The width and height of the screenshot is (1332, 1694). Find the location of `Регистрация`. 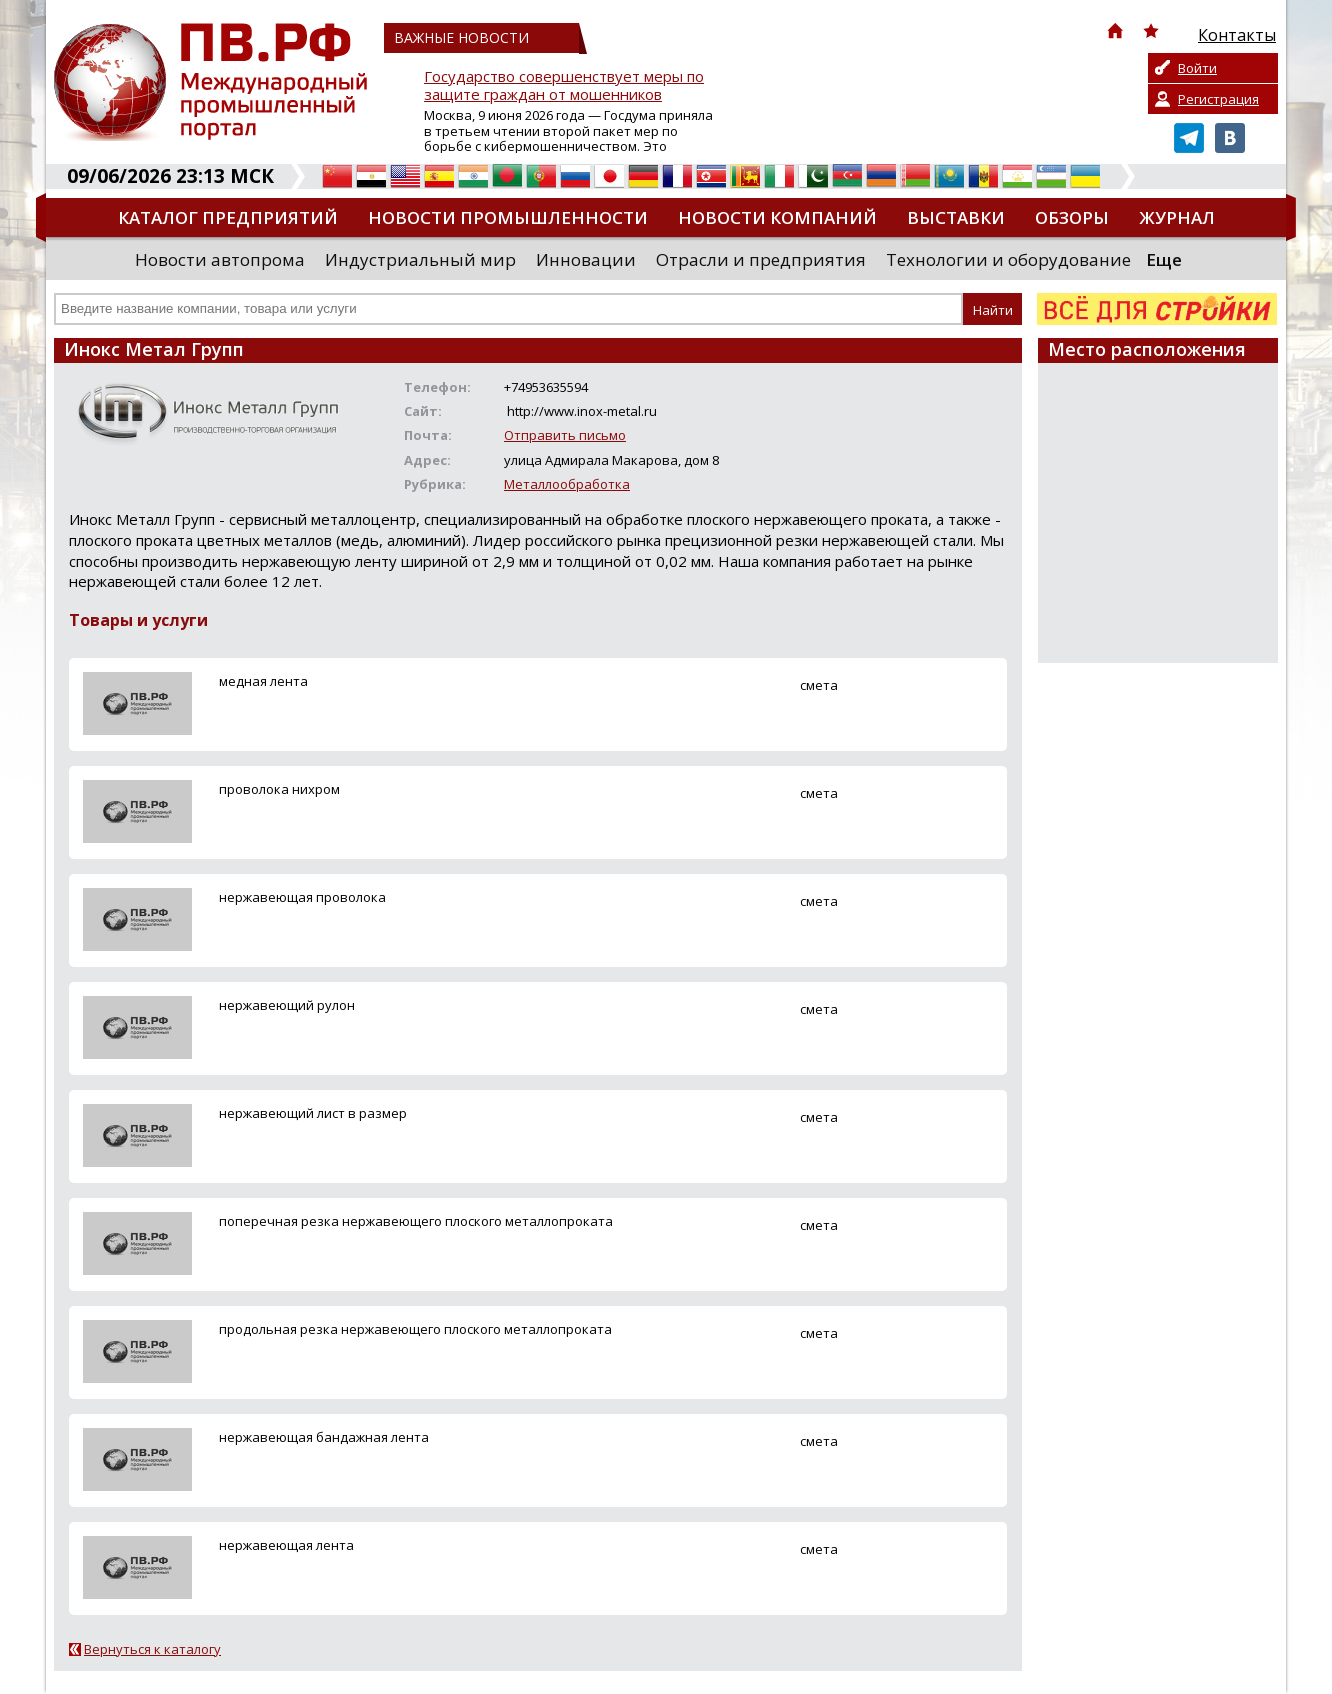

Регистрация is located at coordinates (1218, 99).